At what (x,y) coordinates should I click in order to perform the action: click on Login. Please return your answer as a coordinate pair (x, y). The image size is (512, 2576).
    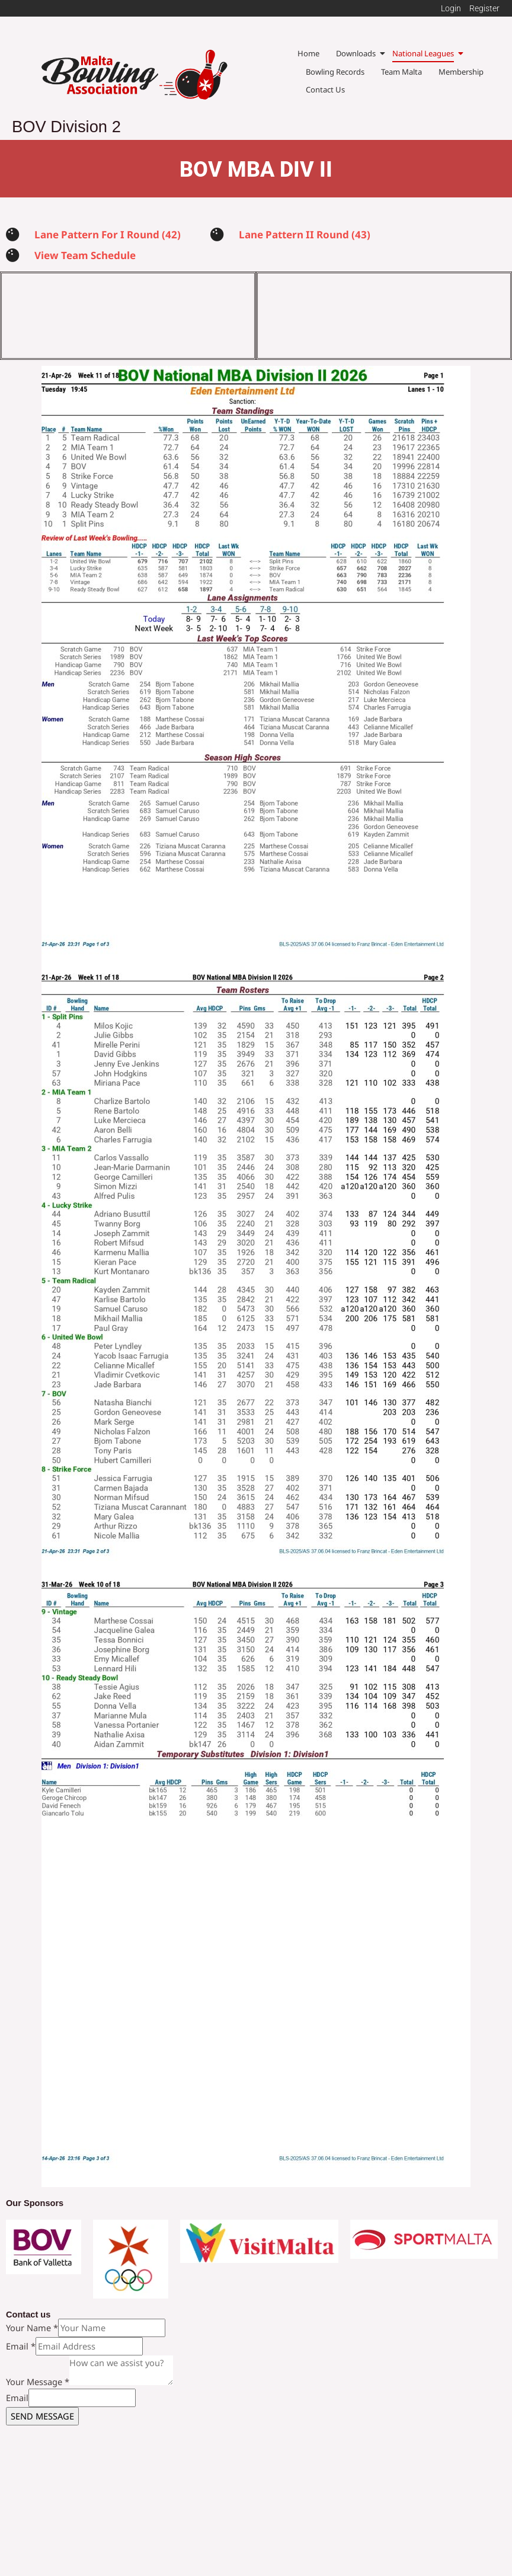
    Looking at the image, I should click on (451, 8).